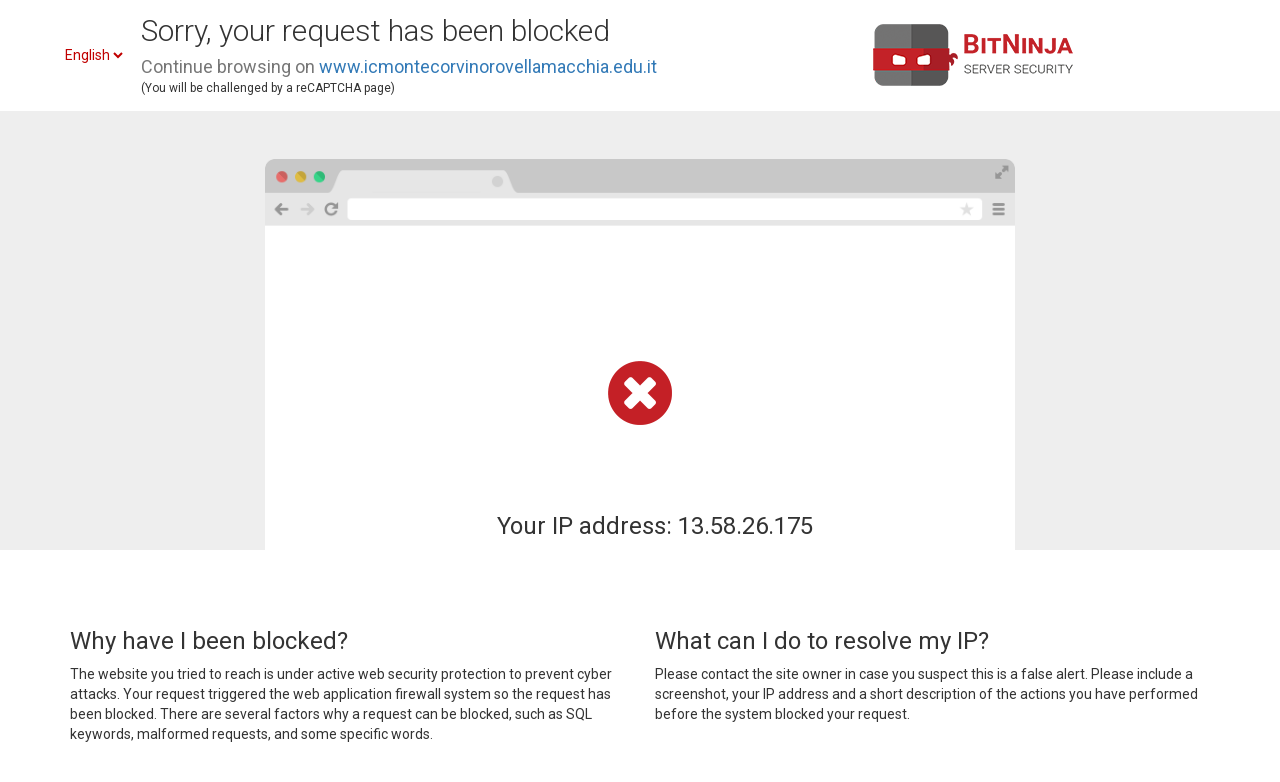  Describe the element at coordinates (488, 66) in the screenshot. I see `www.icmontecorvinorovellamacchia.edu.it` at that location.